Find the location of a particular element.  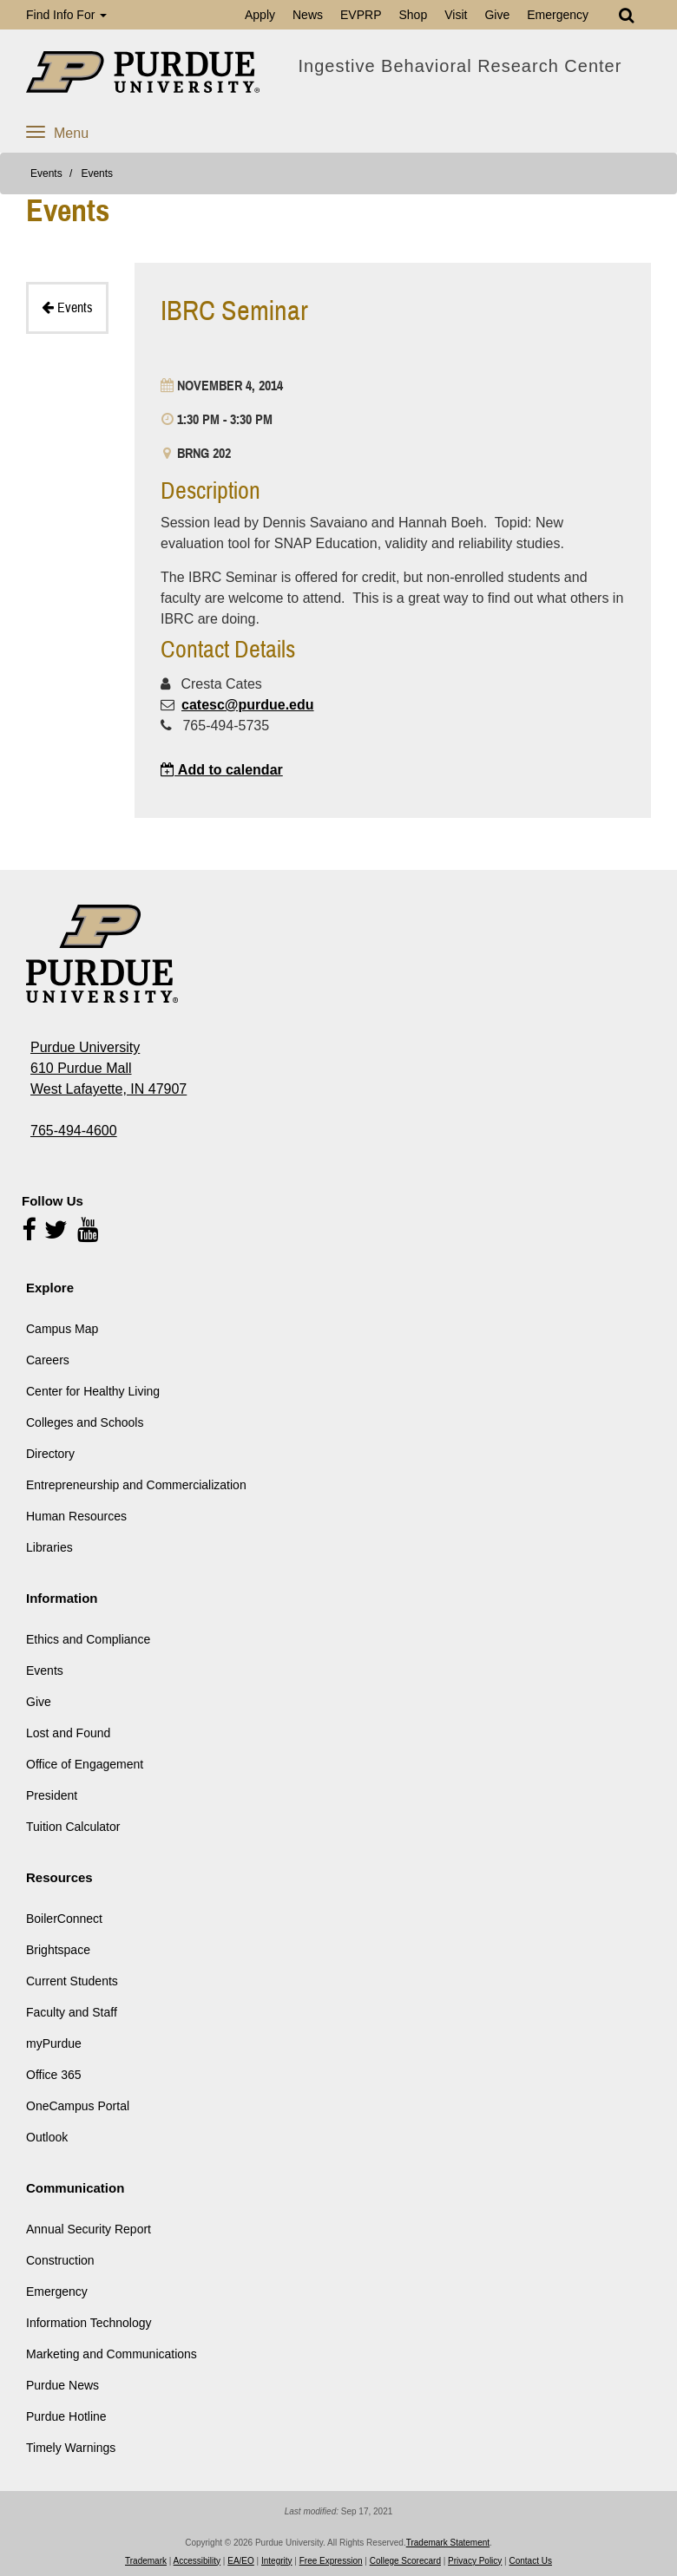

Faculty and Staff is located at coordinates (71, 2012).